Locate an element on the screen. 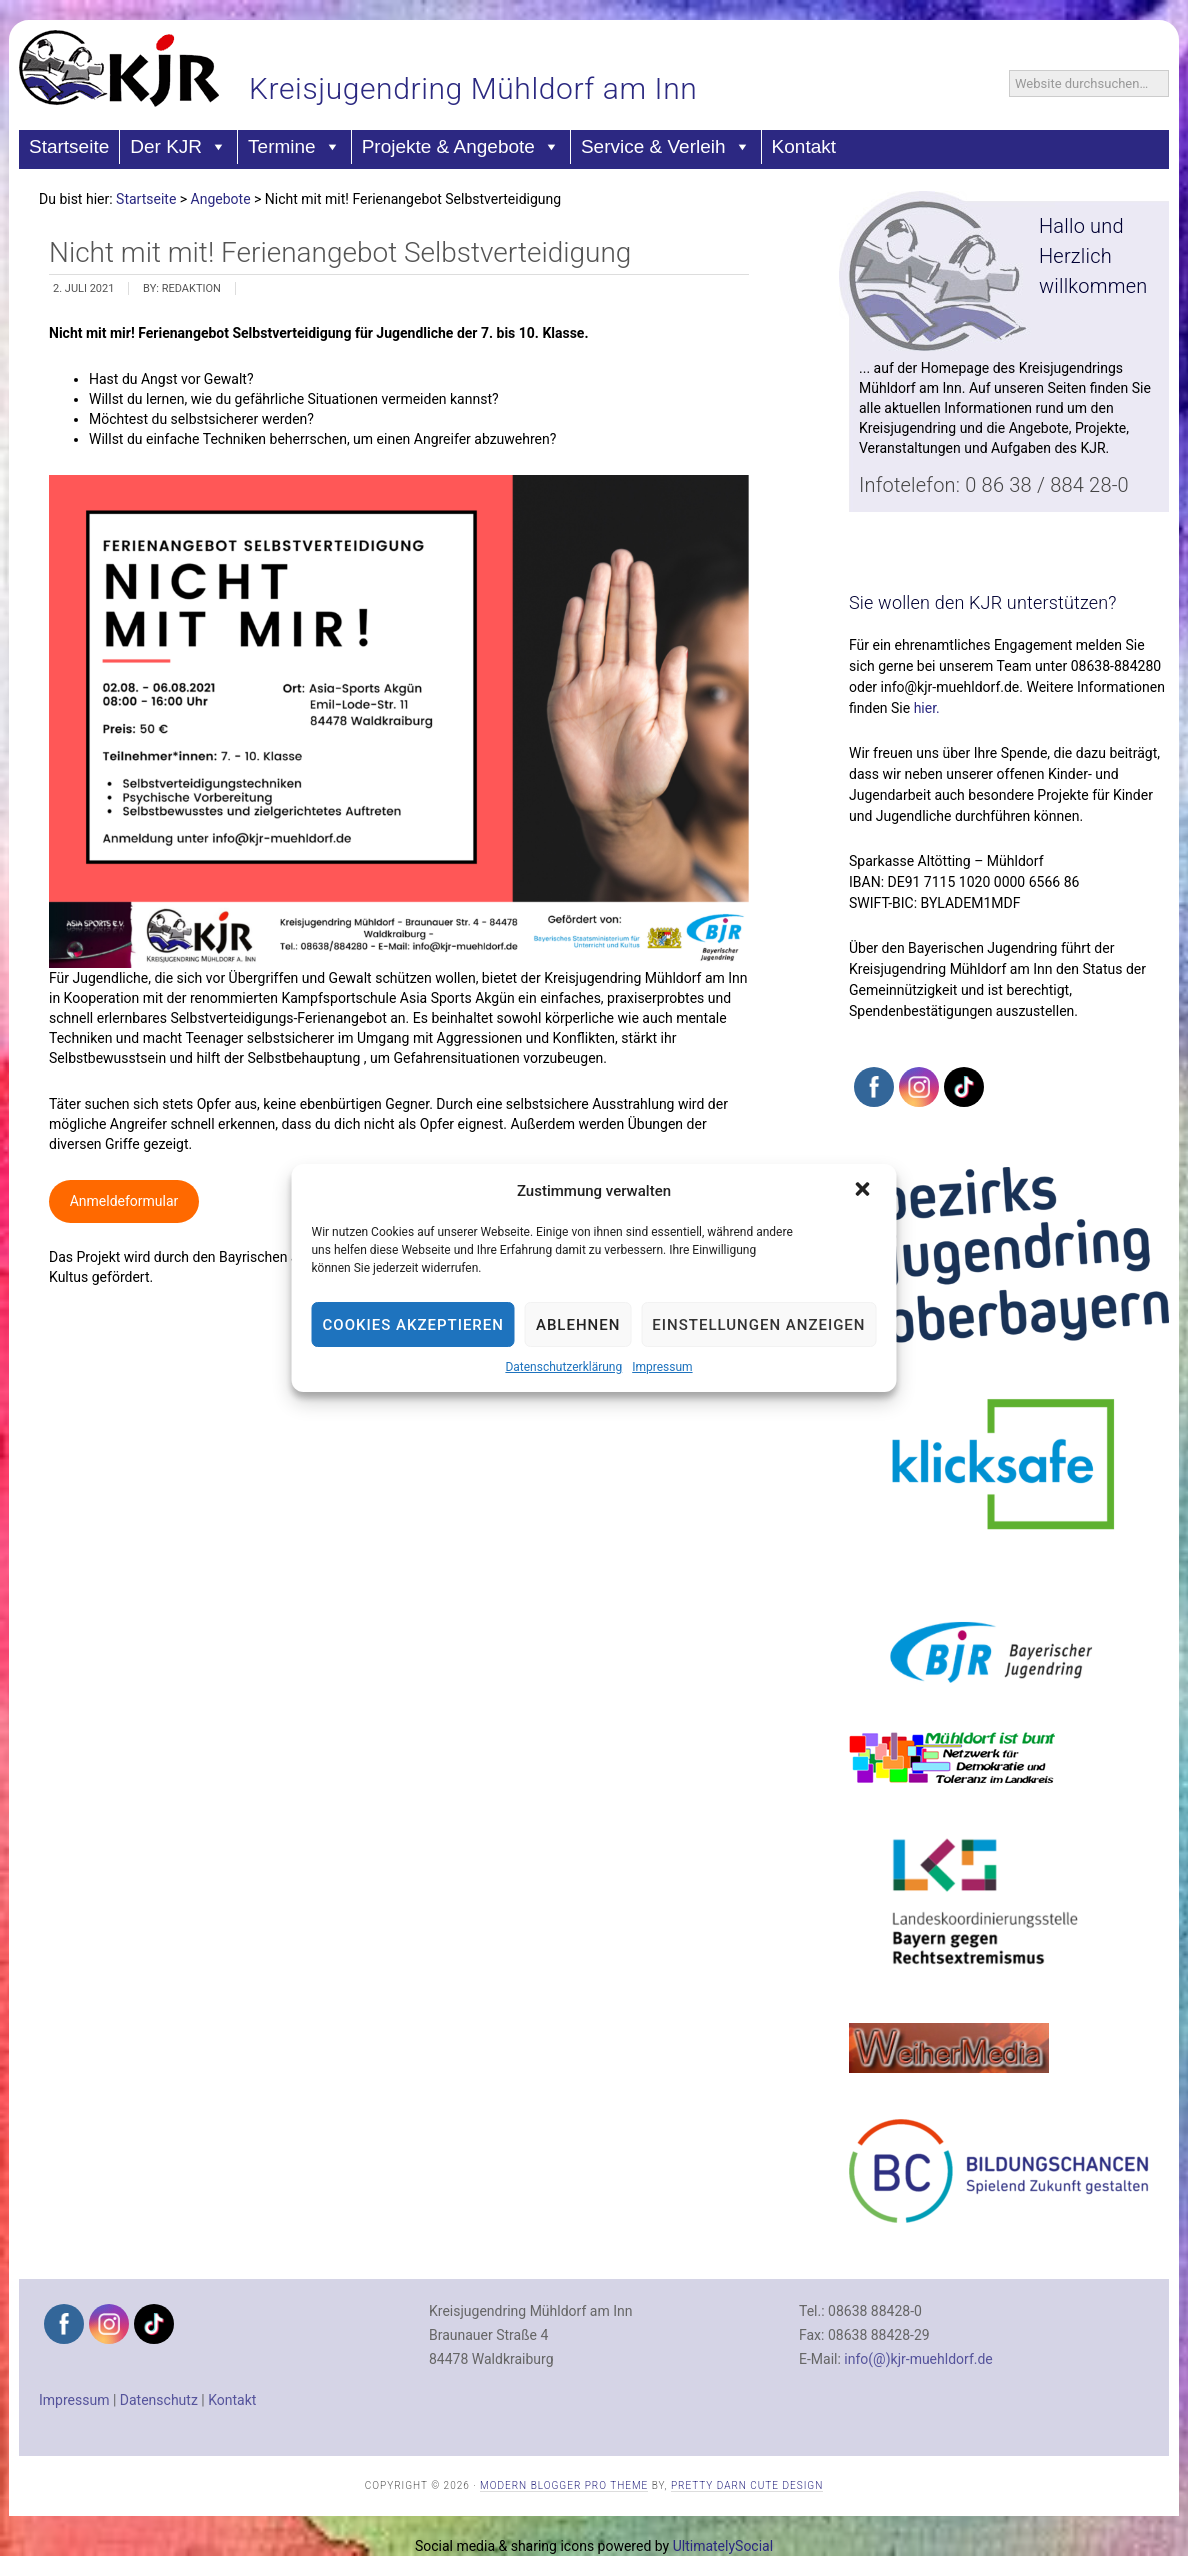 This screenshot has height=2556, width=1188. Datenschutzerklärung is located at coordinates (563, 1367).